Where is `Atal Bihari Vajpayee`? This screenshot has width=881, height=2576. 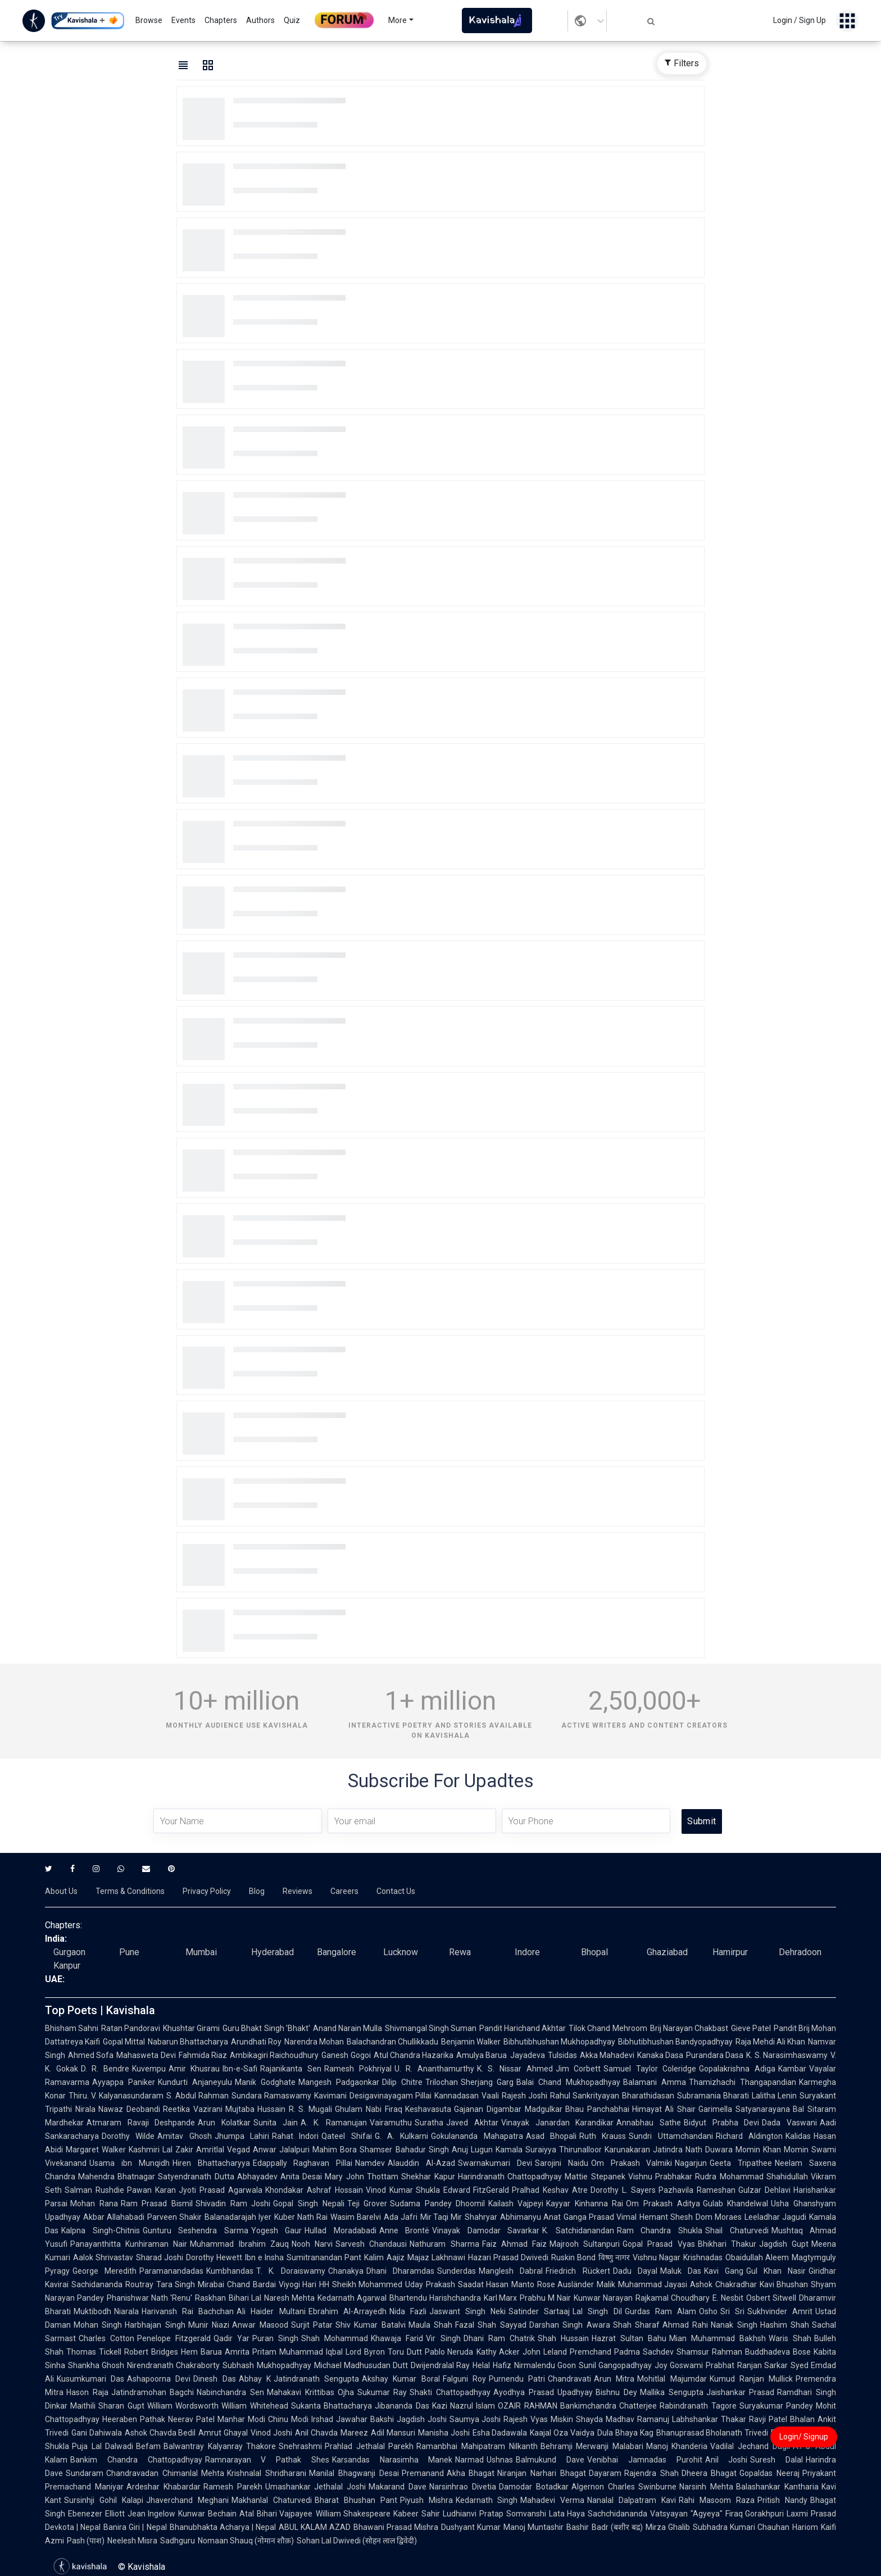 Atal Bihari Vajpayee is located at coordinates (275, 2513).